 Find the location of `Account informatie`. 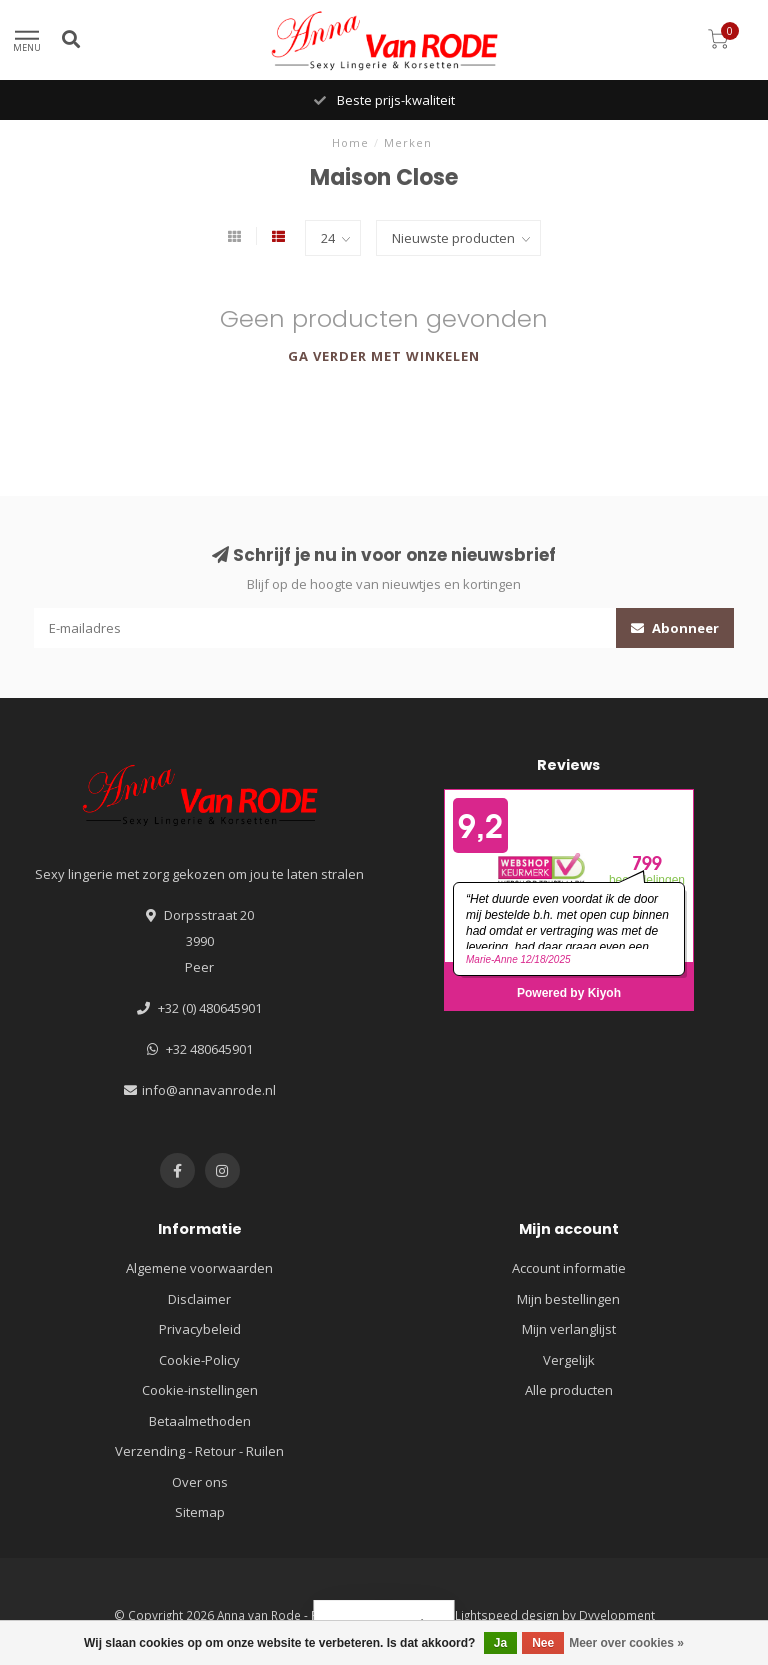

Account informatie is located at coordinates (569, 1268).